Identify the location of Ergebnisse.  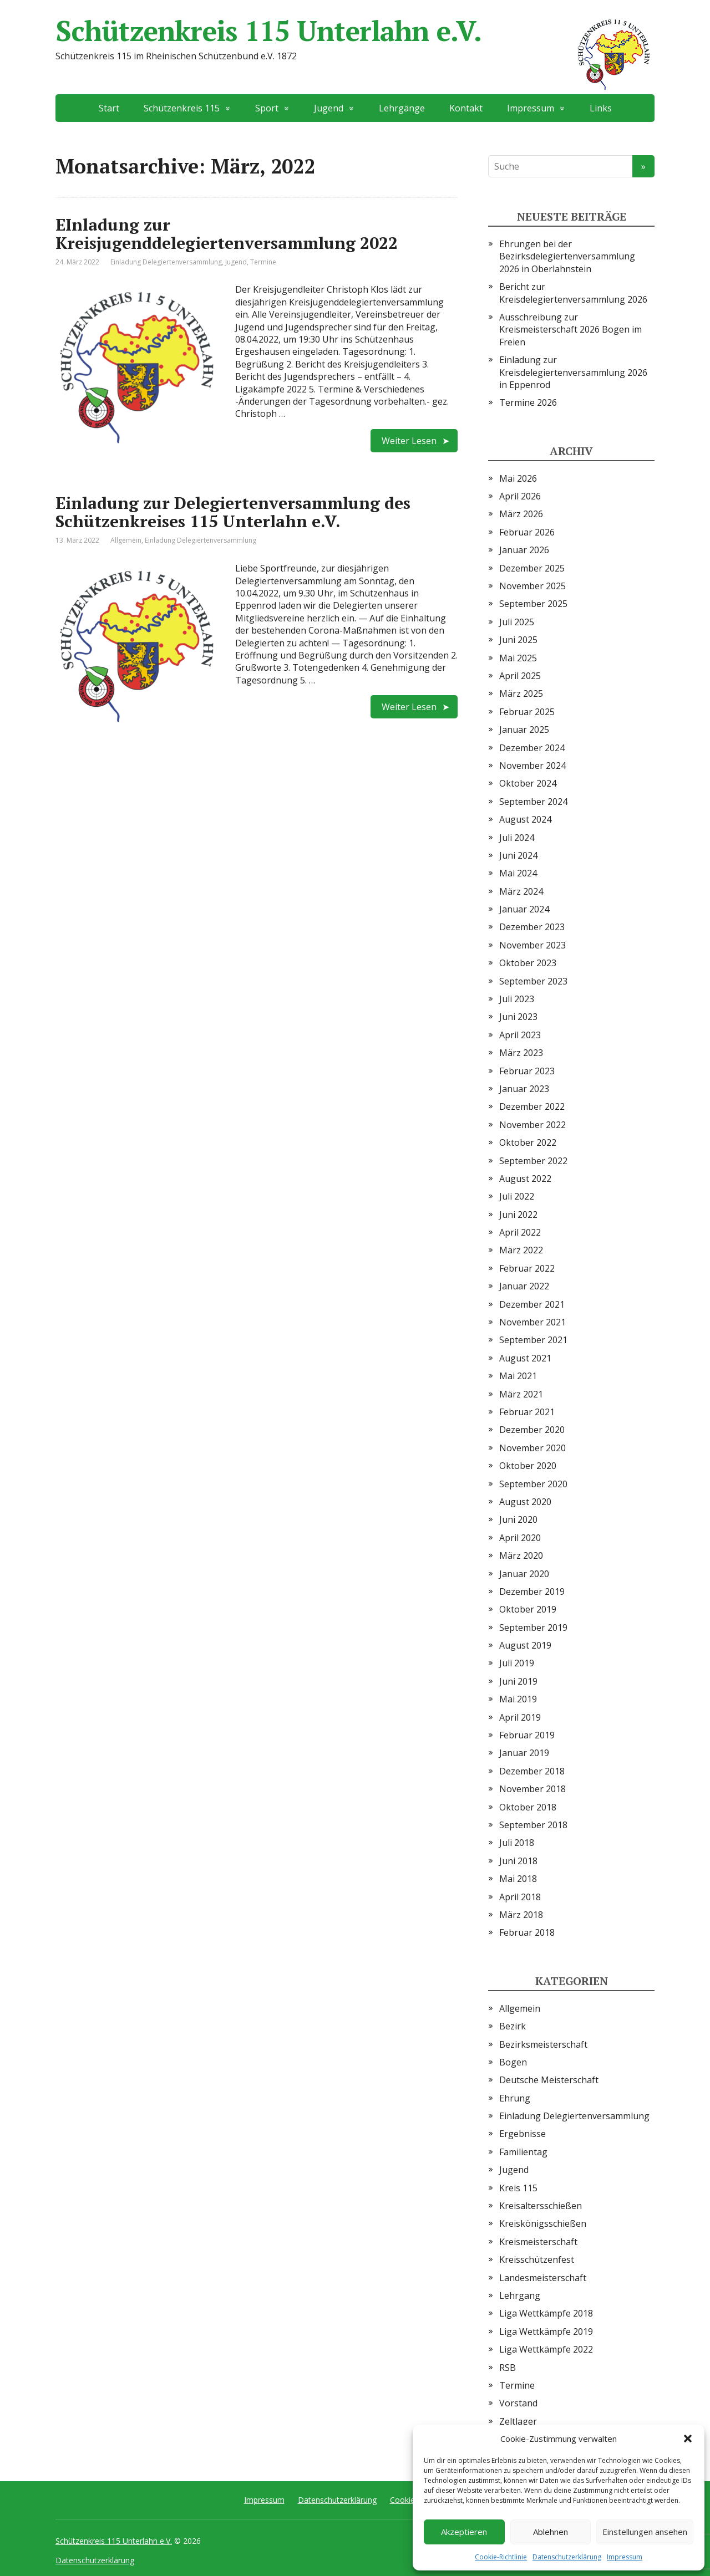
(522, 2134).